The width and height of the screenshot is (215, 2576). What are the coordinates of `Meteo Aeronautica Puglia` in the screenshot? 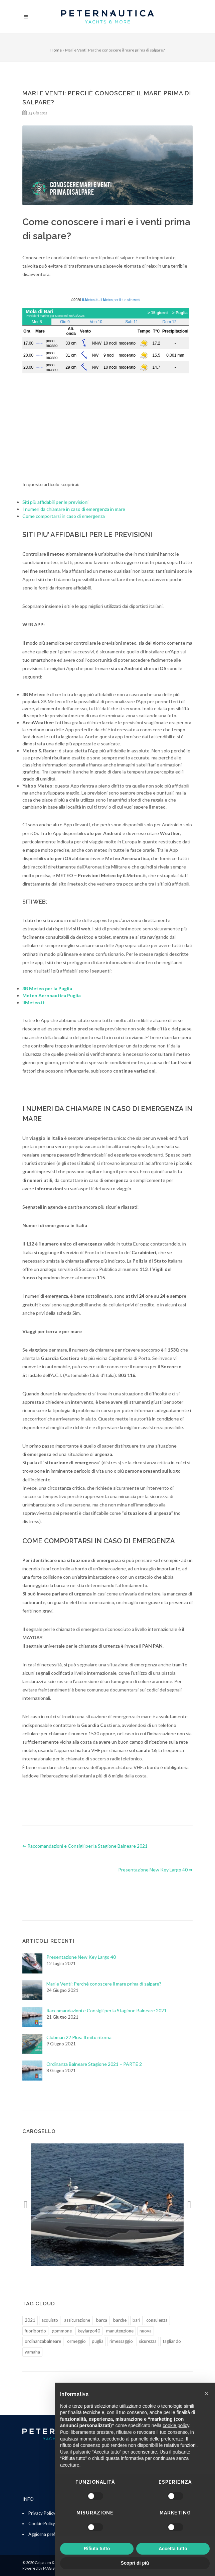 It's located at (51, 995).